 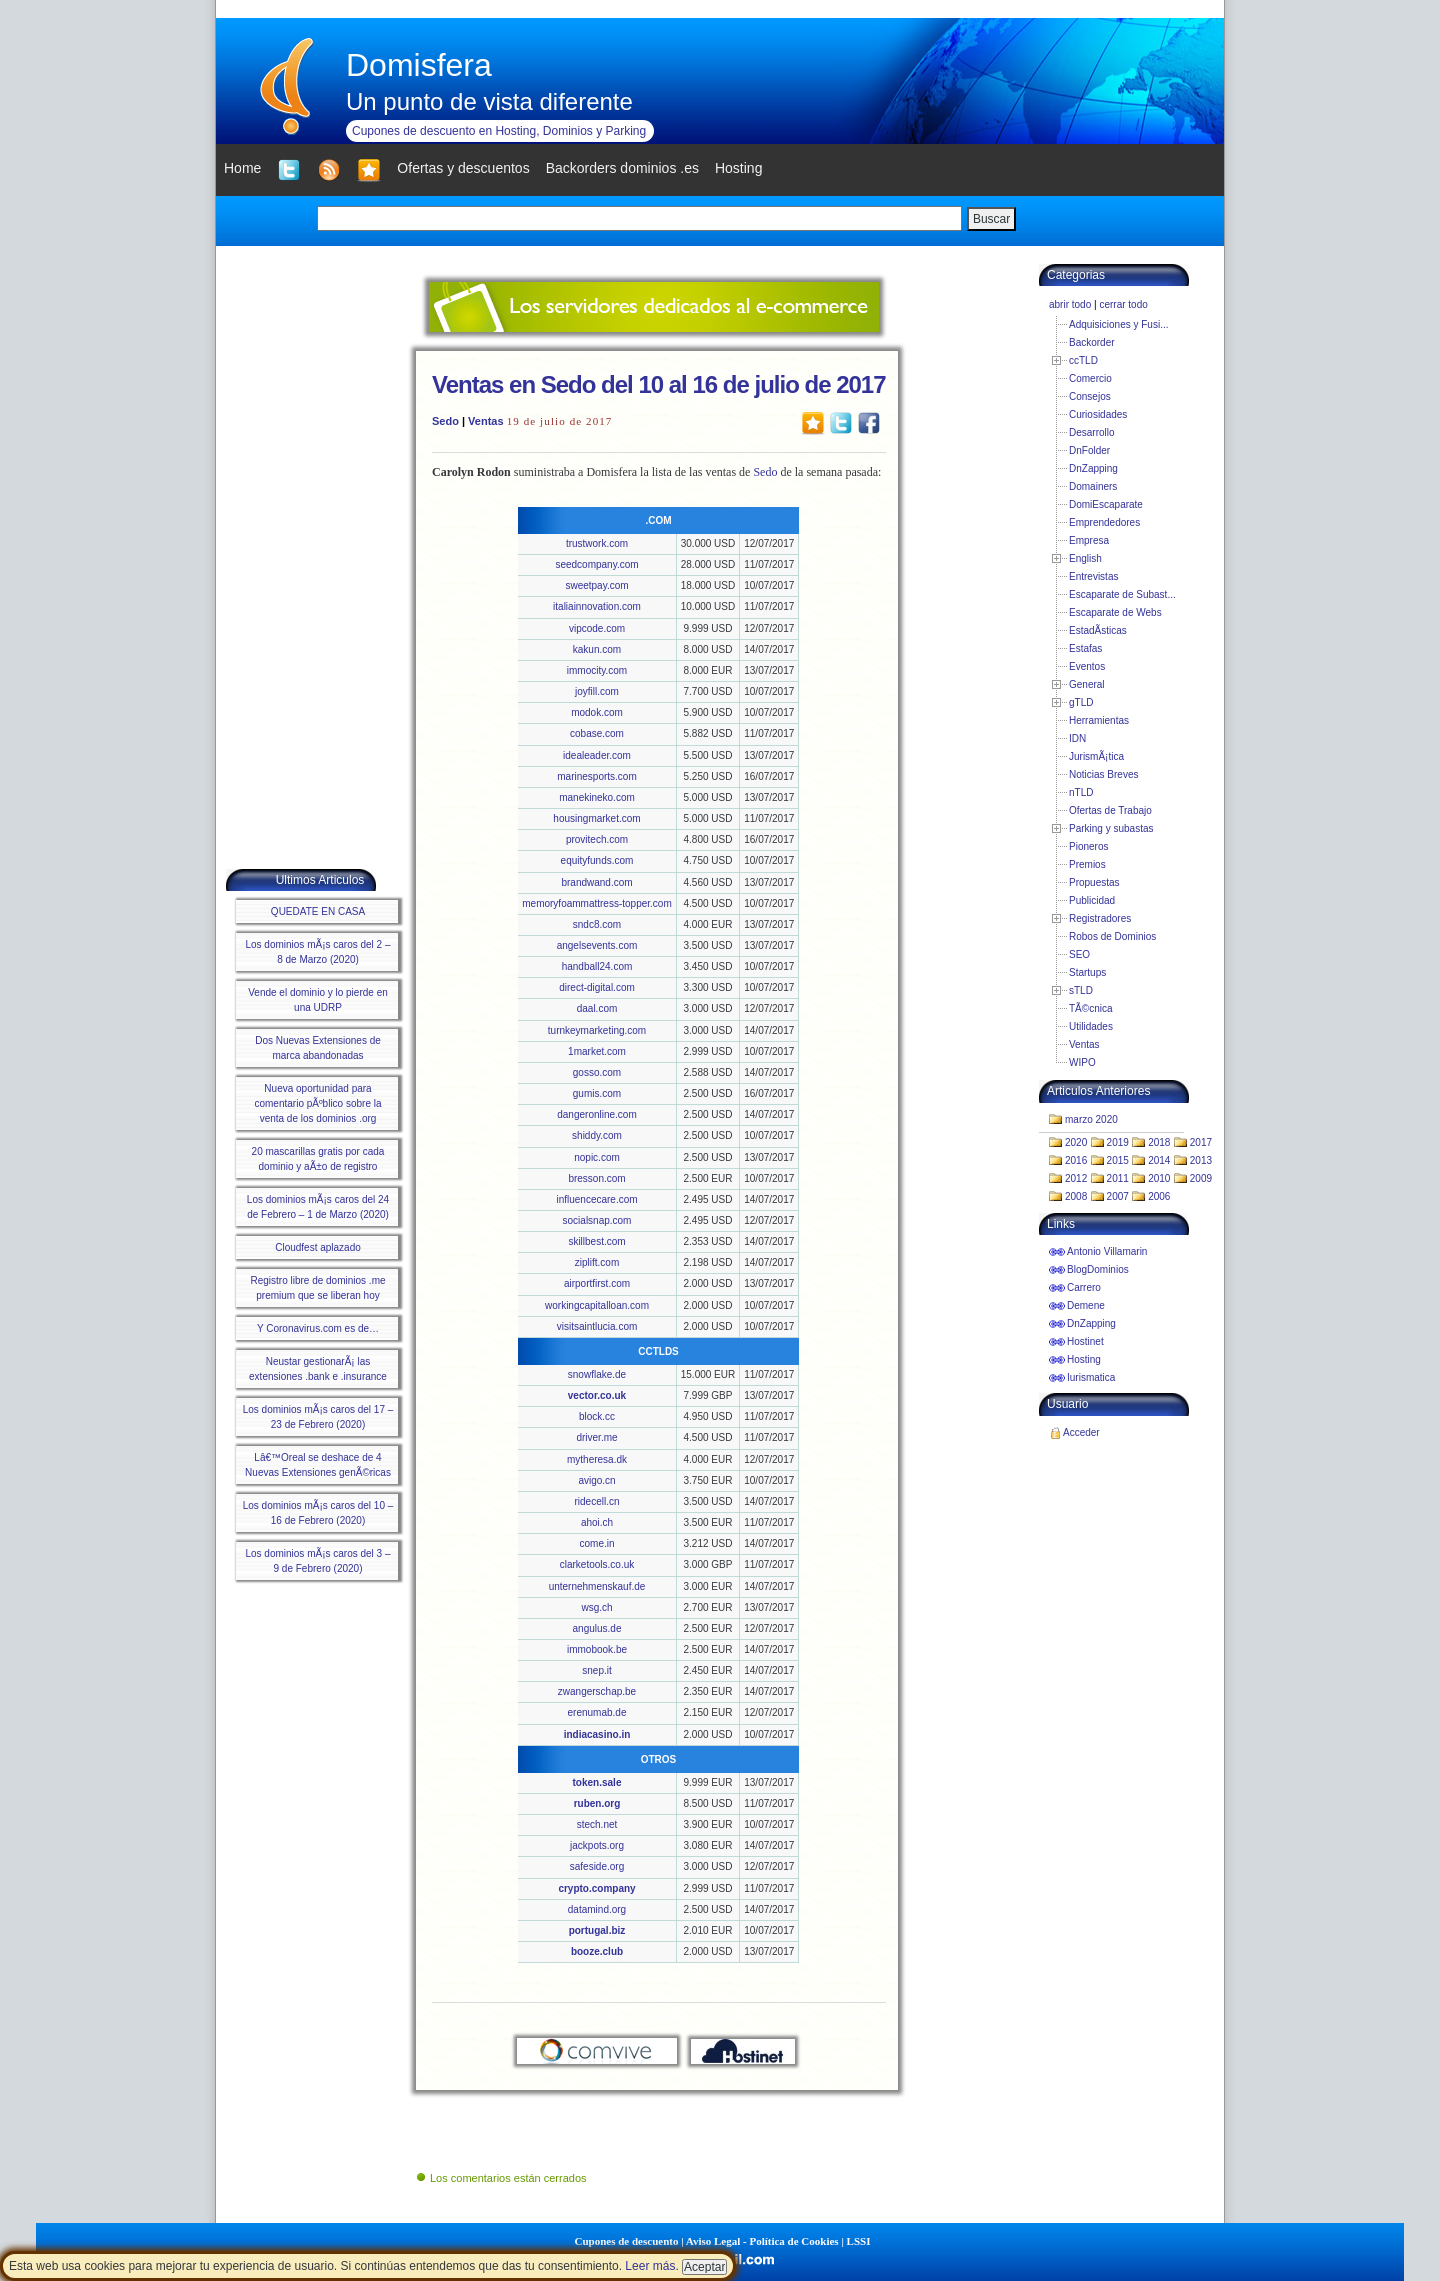 What do you see at coordinates (597, 797) in the screenshot?
I see `manekineko.com` at bounding box center [597, 797].